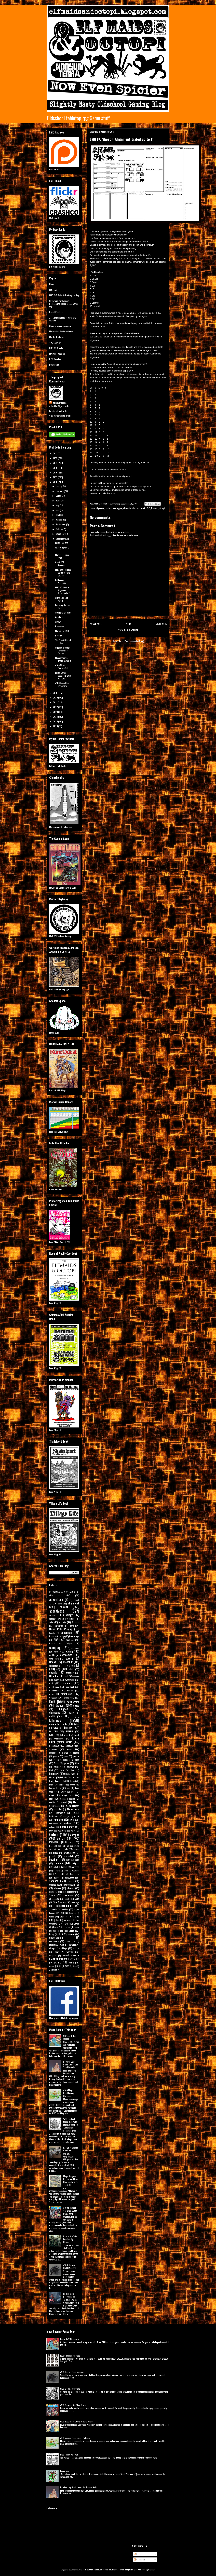 The image size is (216, 2576). Describe the element at coordinates (53, 1859) in the screenshot. I see `Psychon` at that location.